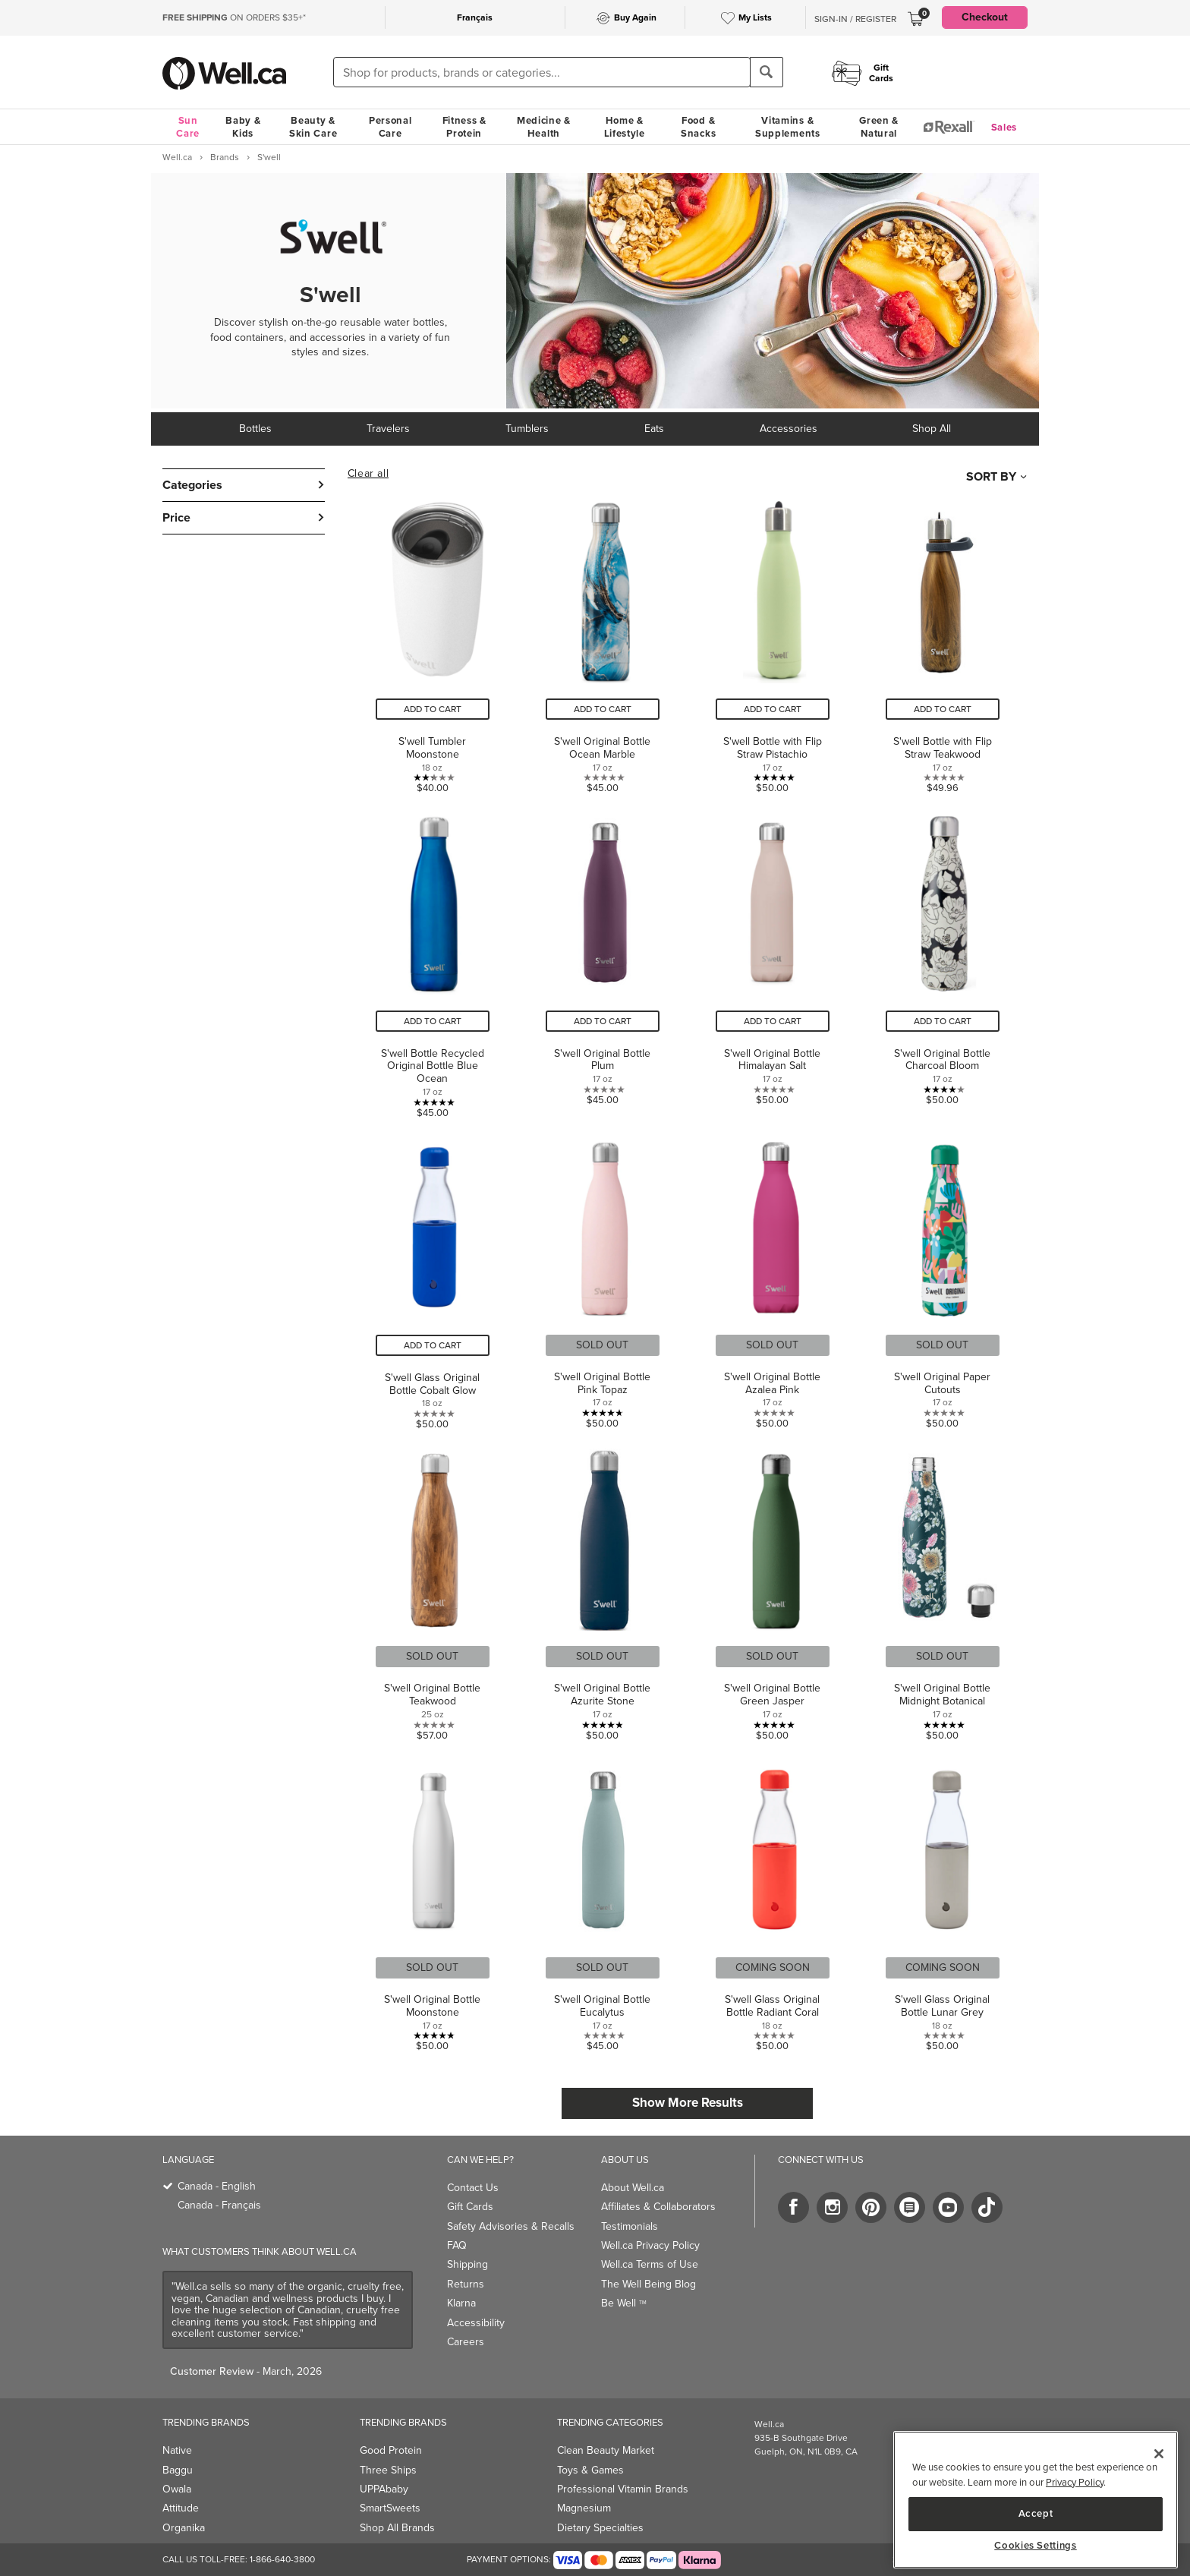 The width and height of the screenshot is (1190, 2576). I want to click on Dietary Specialties, so click(600, 2528).